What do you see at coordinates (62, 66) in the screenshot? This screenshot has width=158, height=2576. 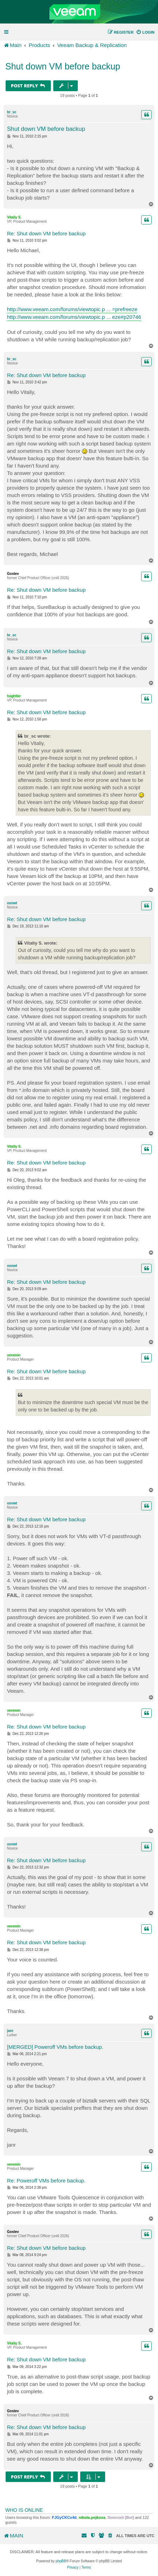 I see `Shut down VM before backup` at bounding box center [62, 66].